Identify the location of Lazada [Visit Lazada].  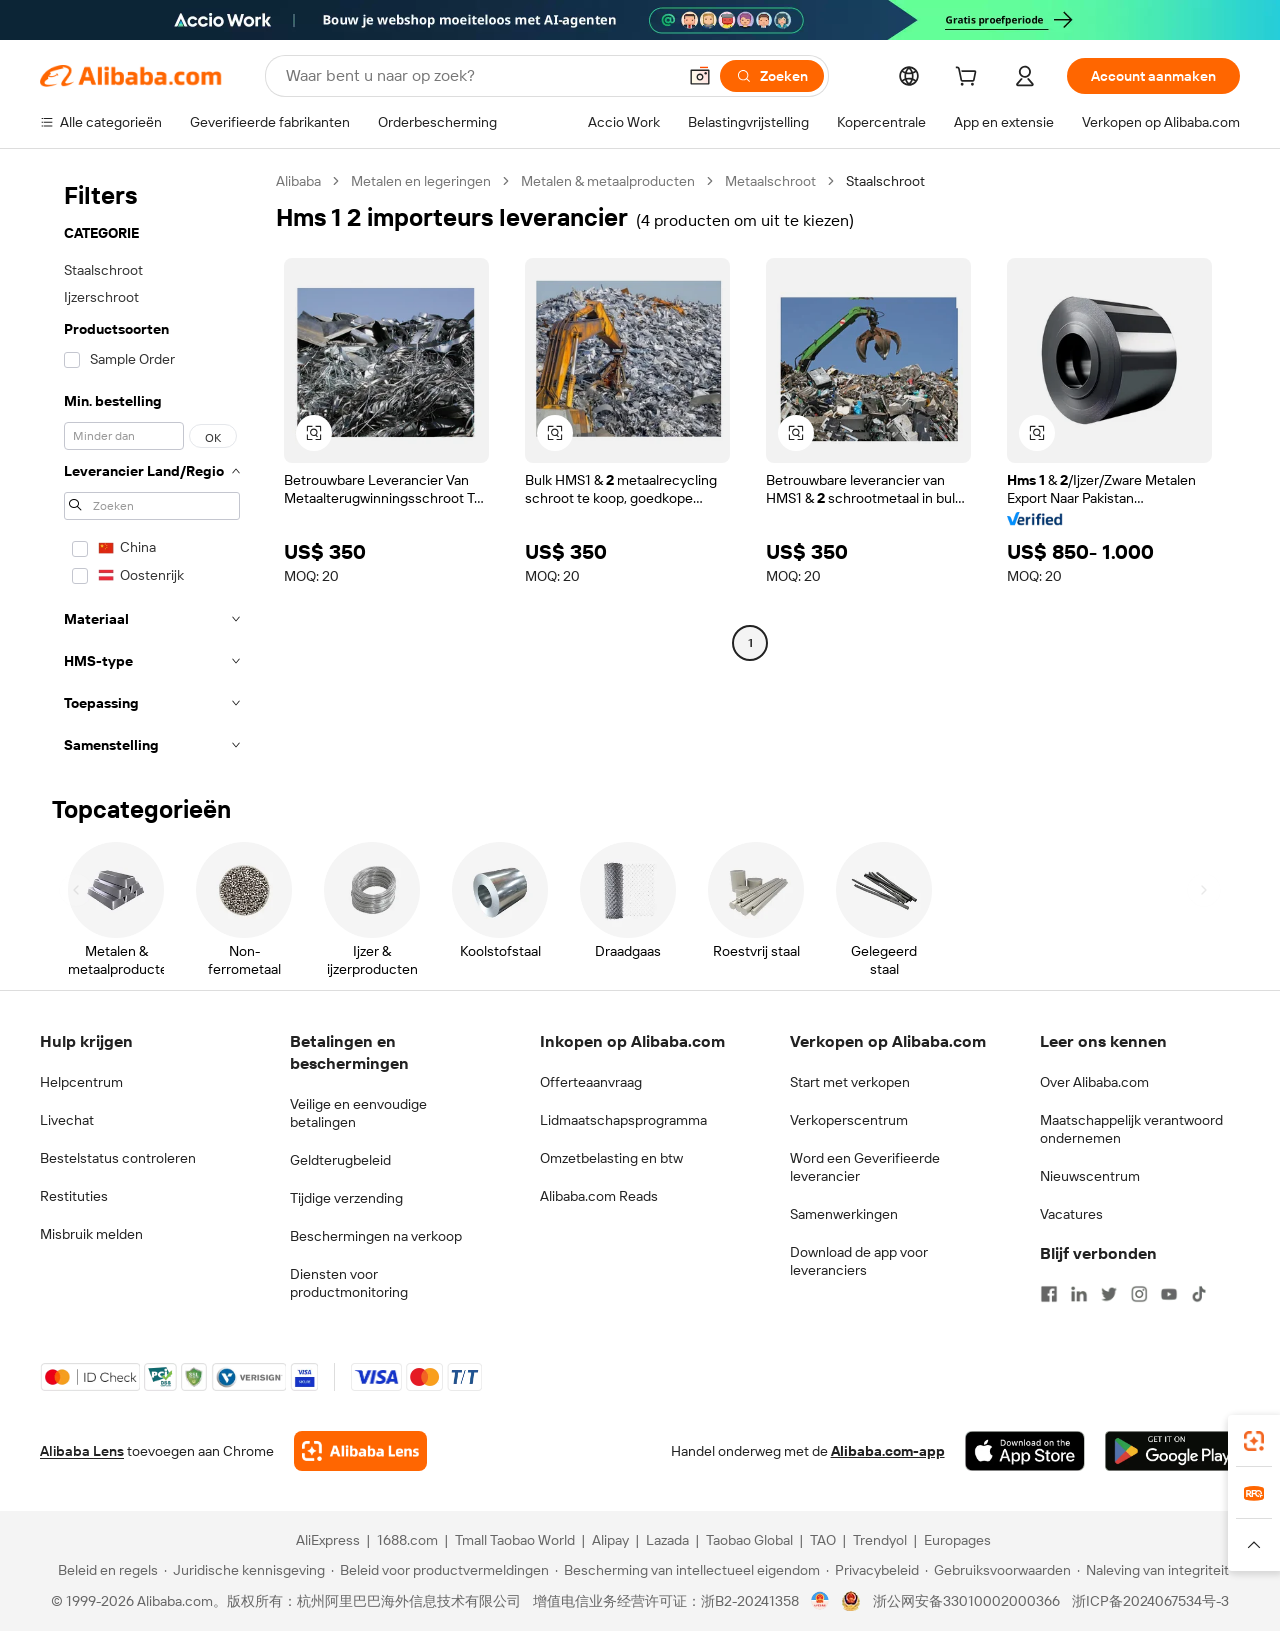
(667, 1540).